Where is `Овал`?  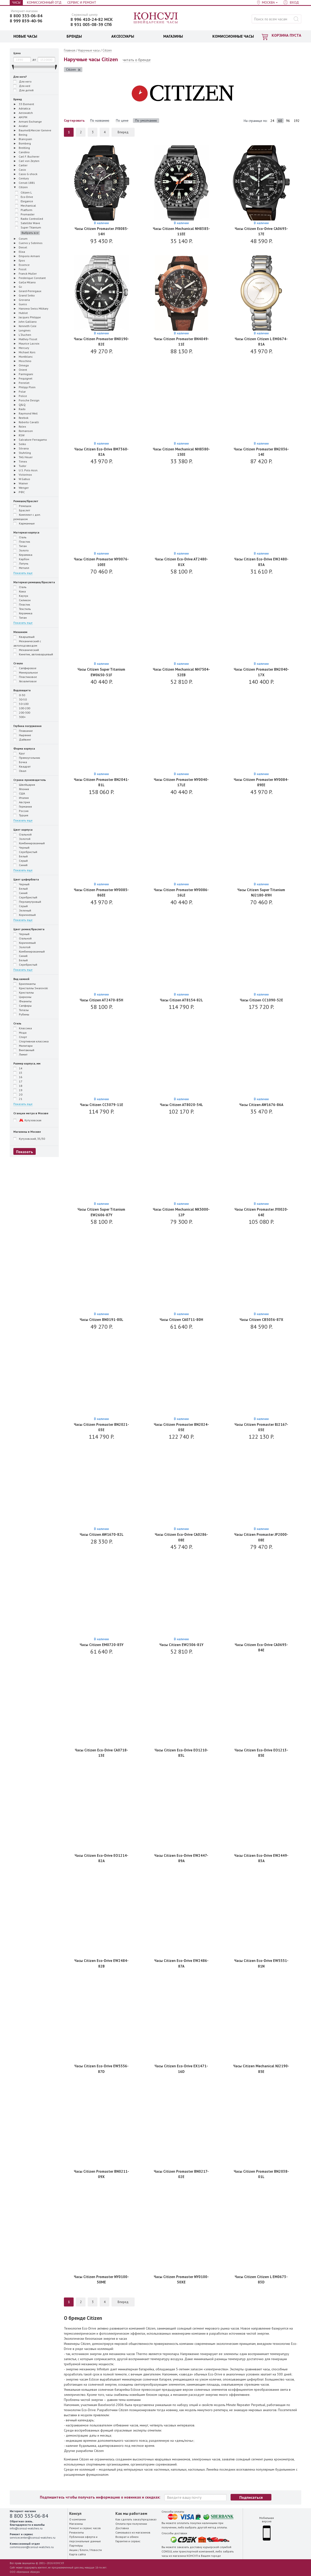 Овал is located at coordinates (19, 771).